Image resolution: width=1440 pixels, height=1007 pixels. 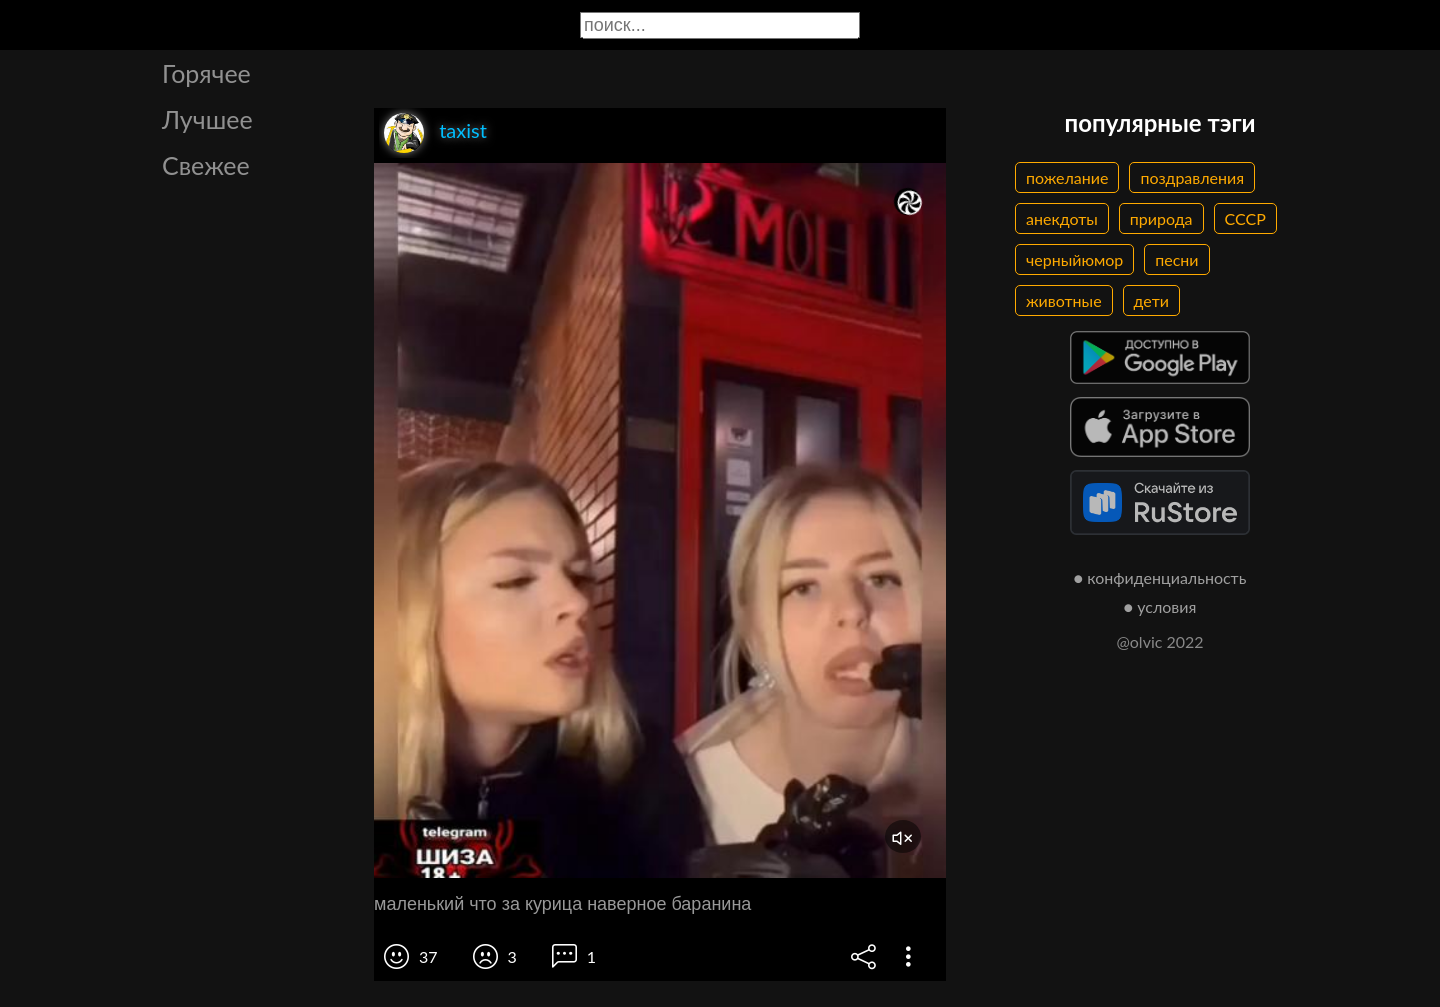 What do you see at coordinates (1151, 300) in the screenshot?
I see `дети` at bounding box center [1151, 300].